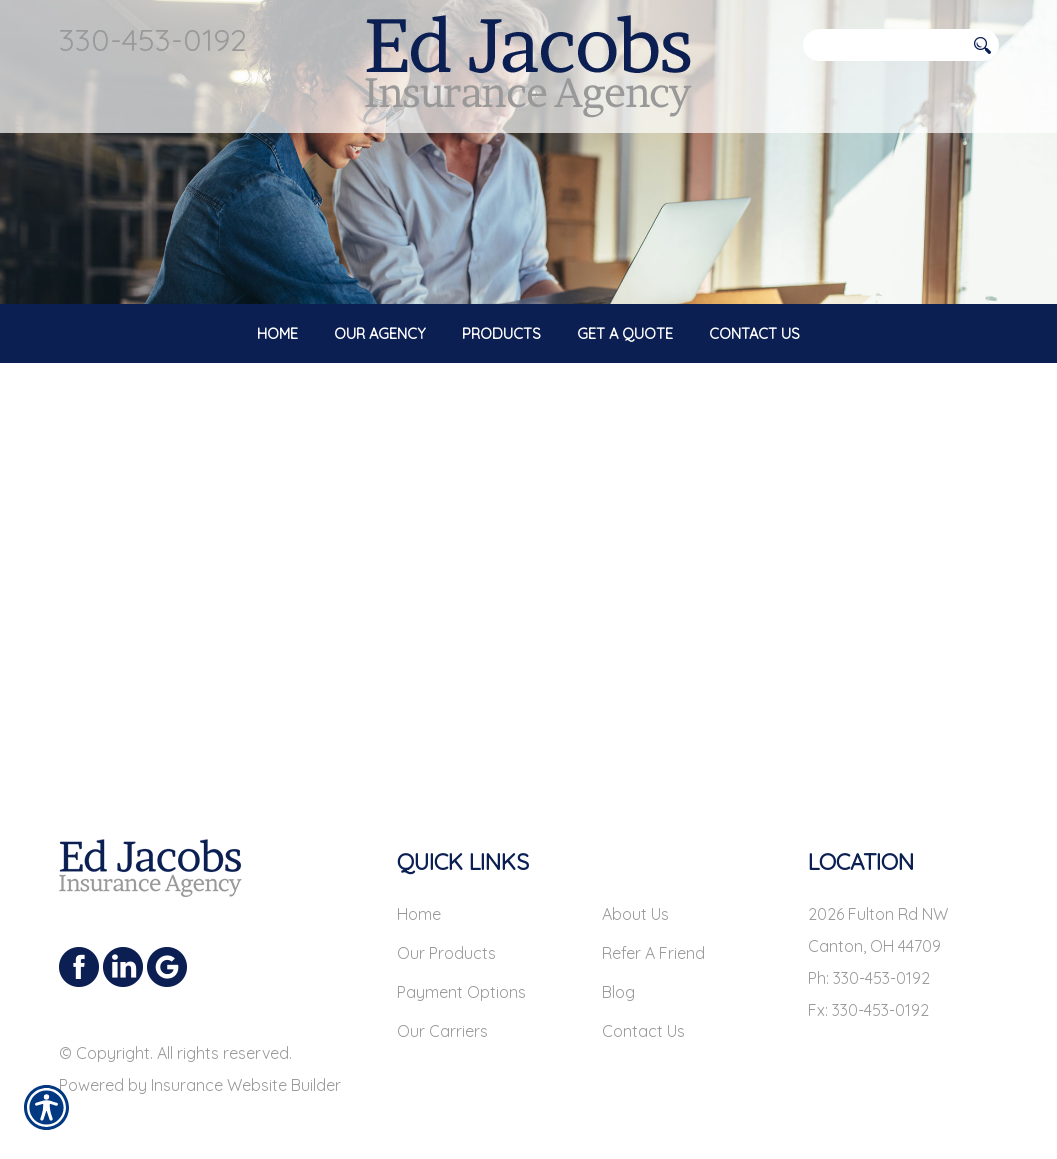  I want to click on Blog, so click(618, 975).